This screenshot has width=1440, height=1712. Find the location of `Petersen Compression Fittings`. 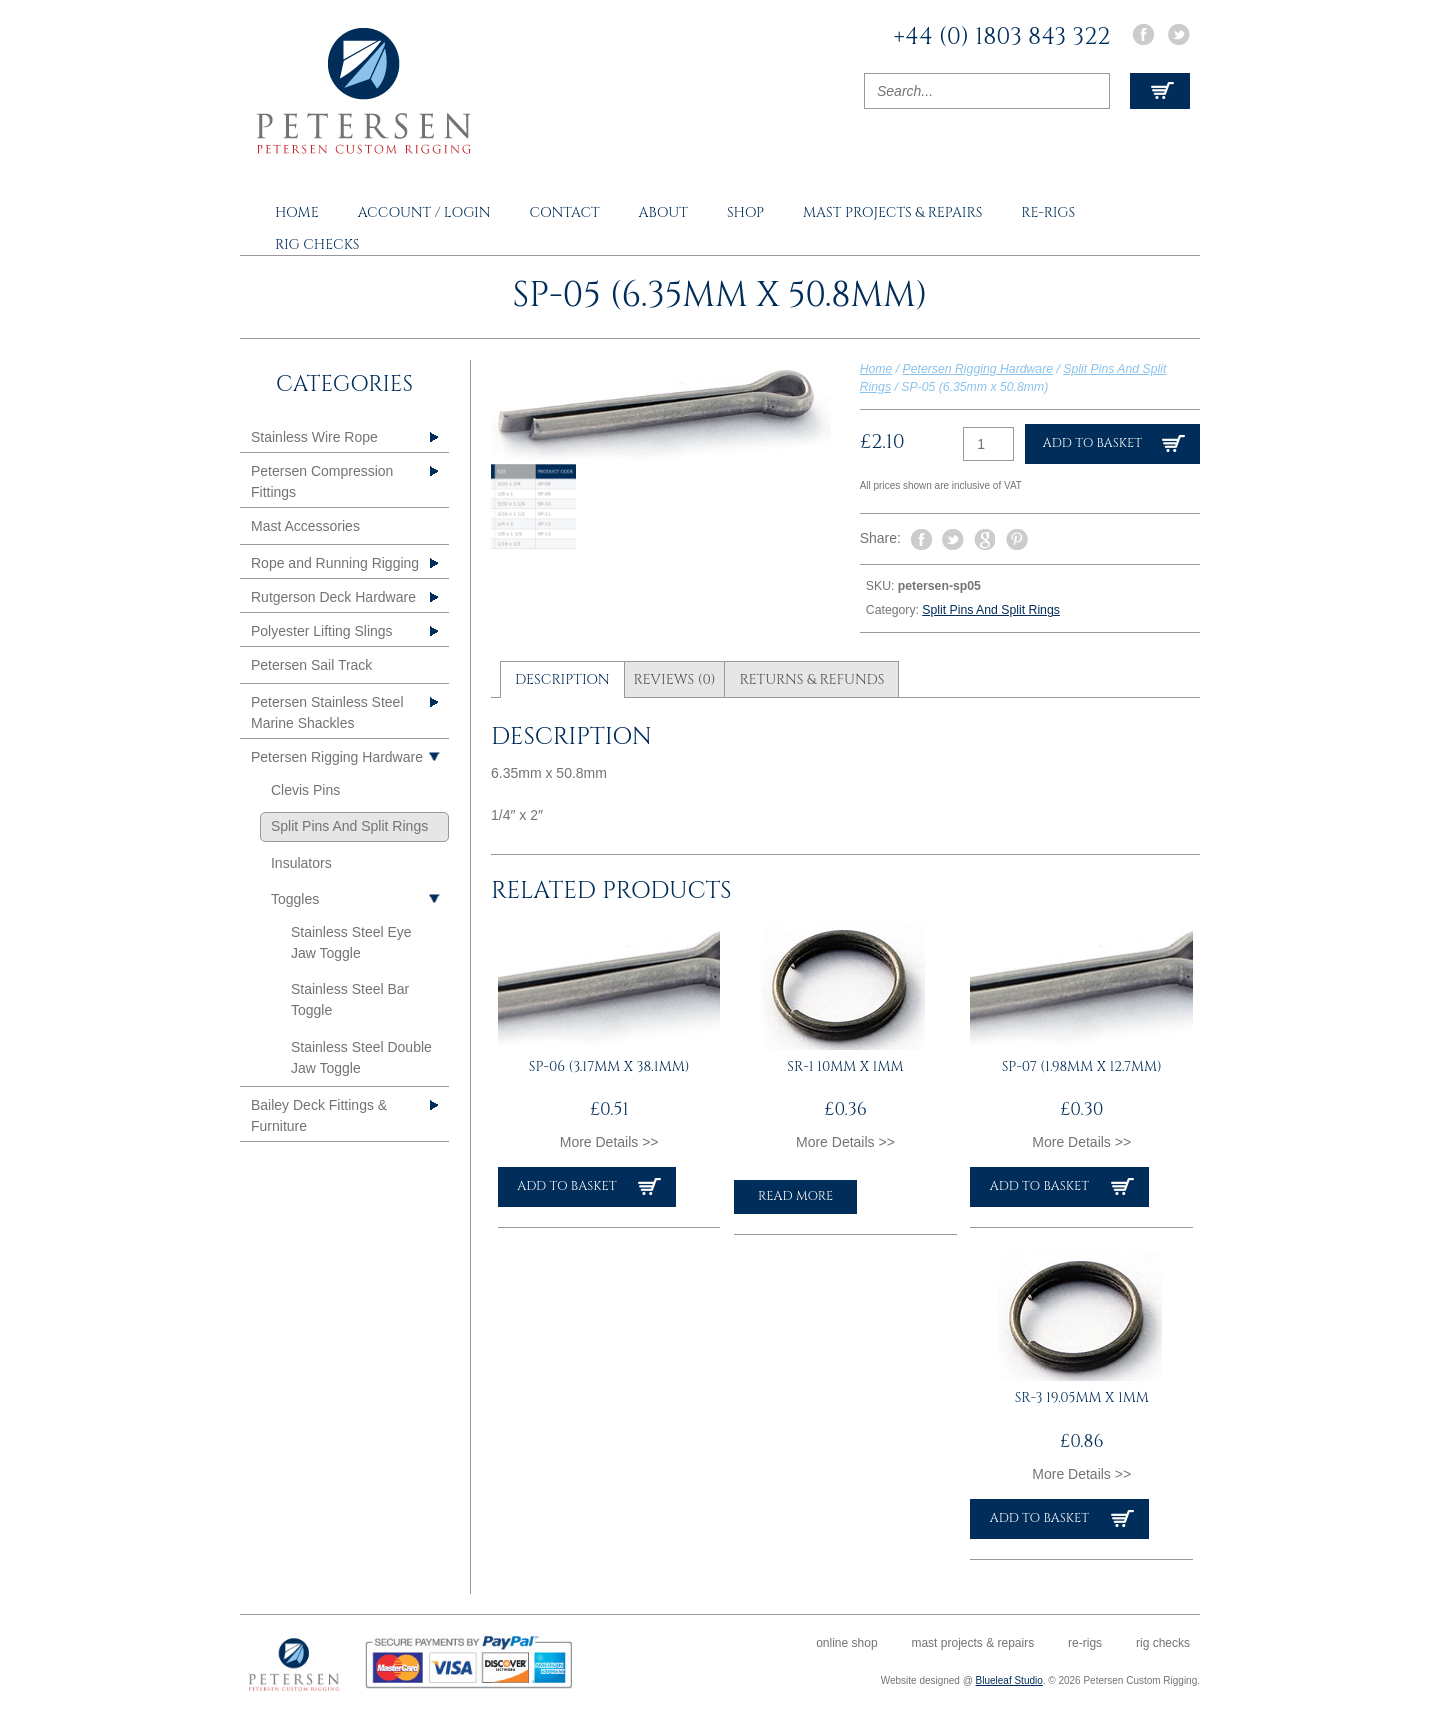

Petersen Compression Fittings is located at coordinates (322, 481).